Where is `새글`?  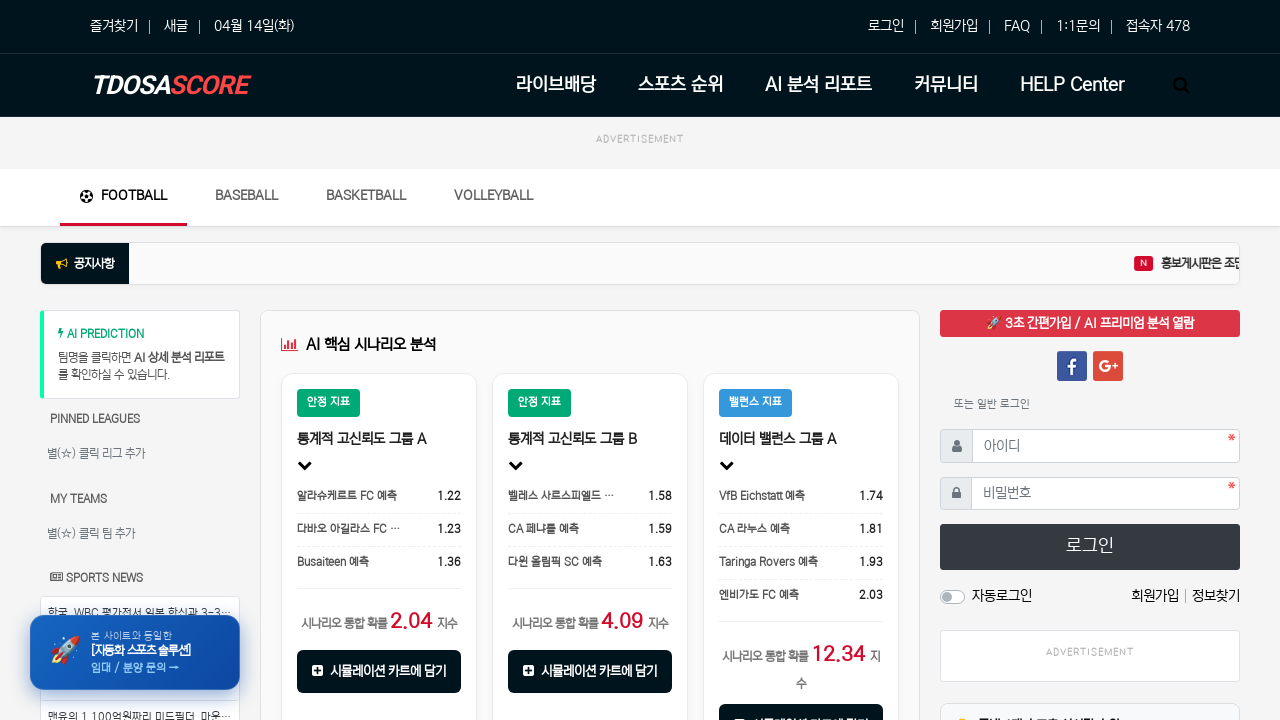 새글 is located at coordinates (176, 26).